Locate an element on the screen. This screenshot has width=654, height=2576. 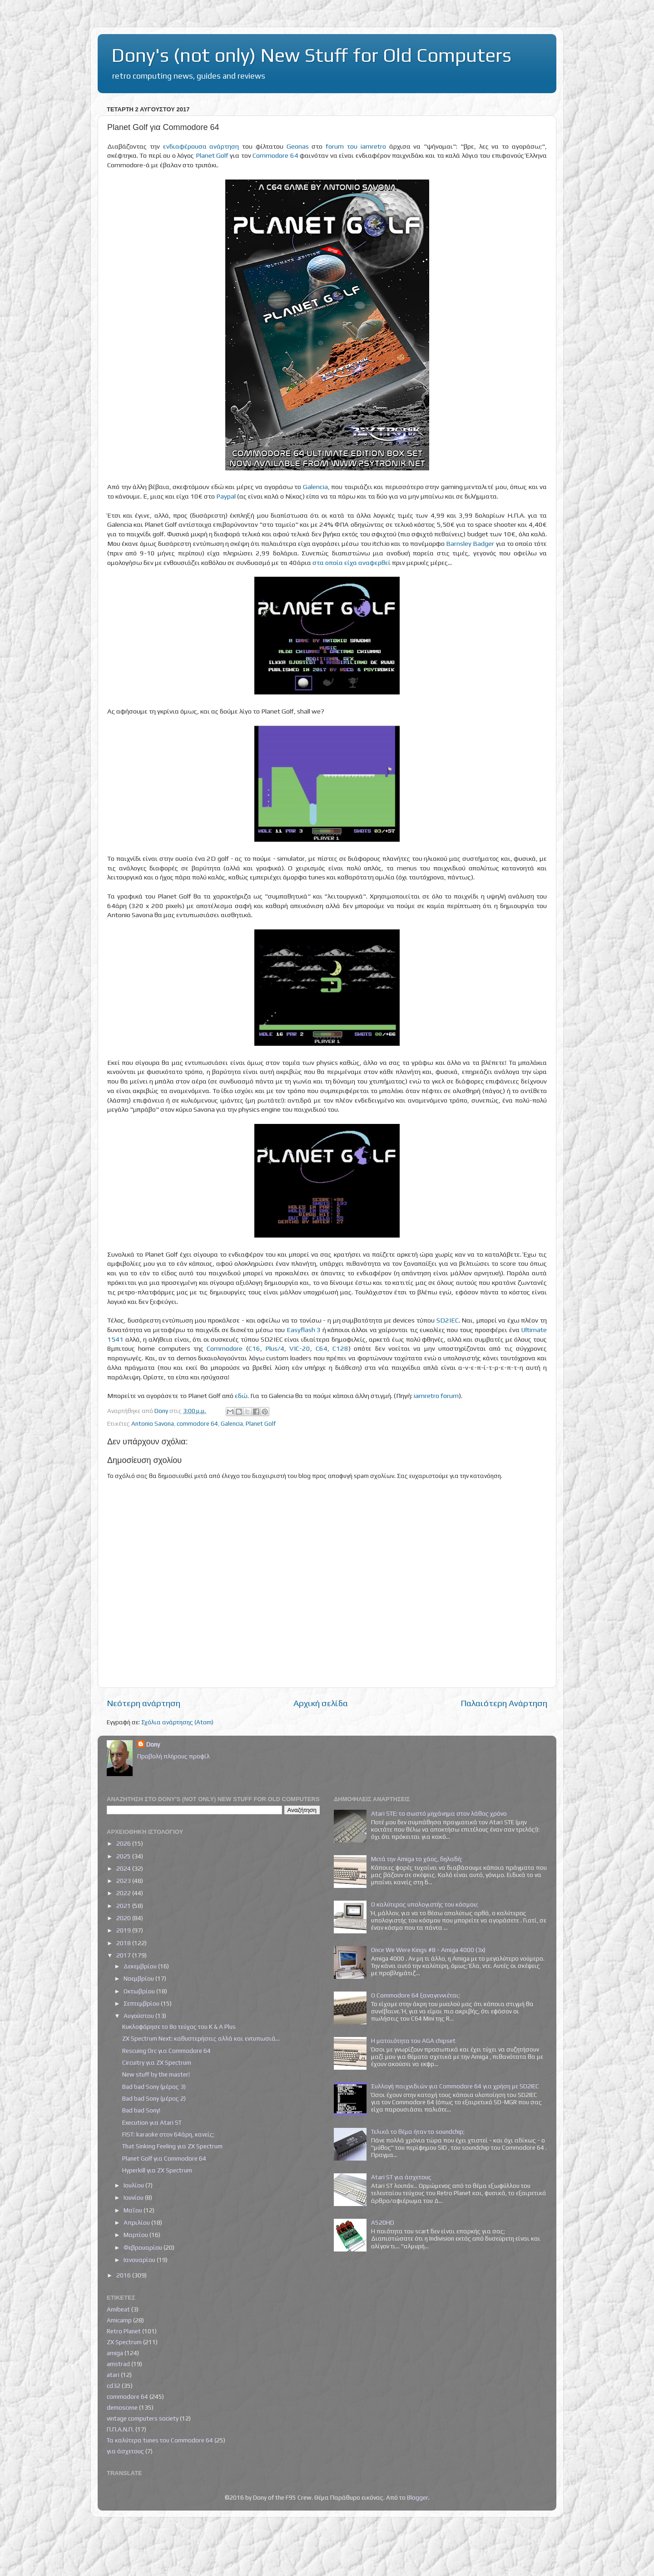
εδώ is located at coordinates (241, 1395).